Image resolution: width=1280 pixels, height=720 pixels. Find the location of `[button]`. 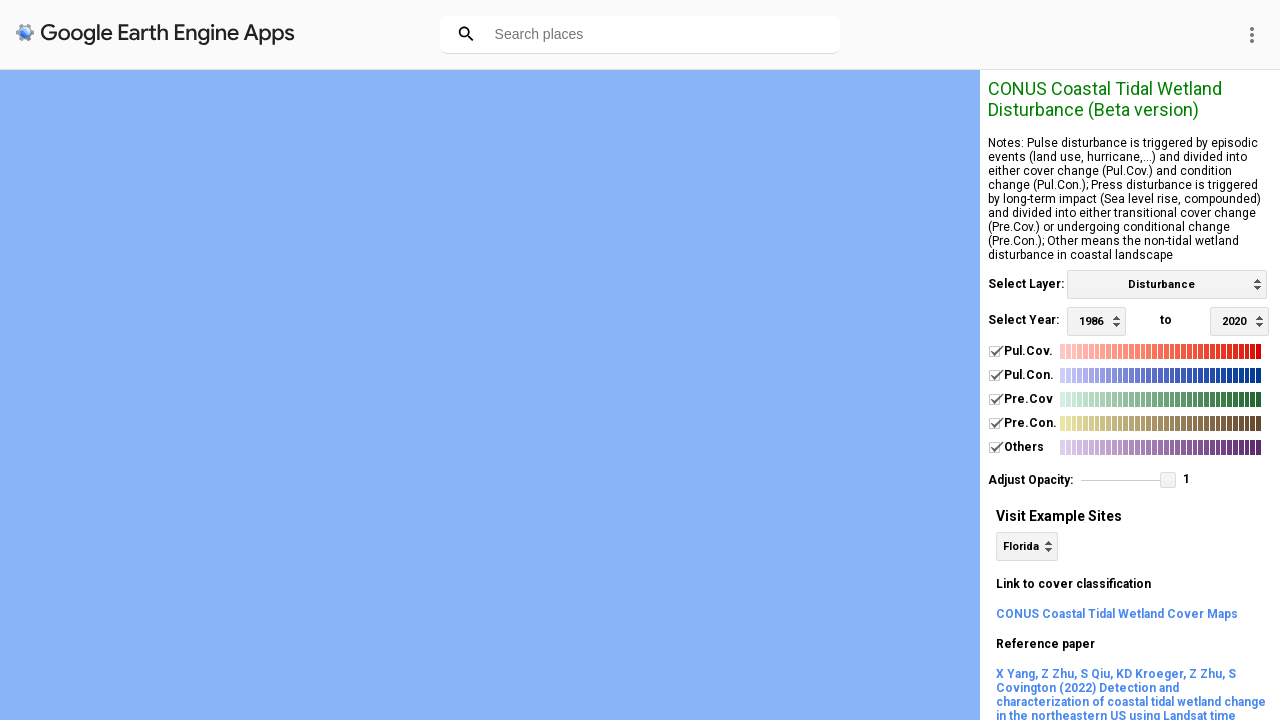

[button] is located at coordinates (1168, 480).